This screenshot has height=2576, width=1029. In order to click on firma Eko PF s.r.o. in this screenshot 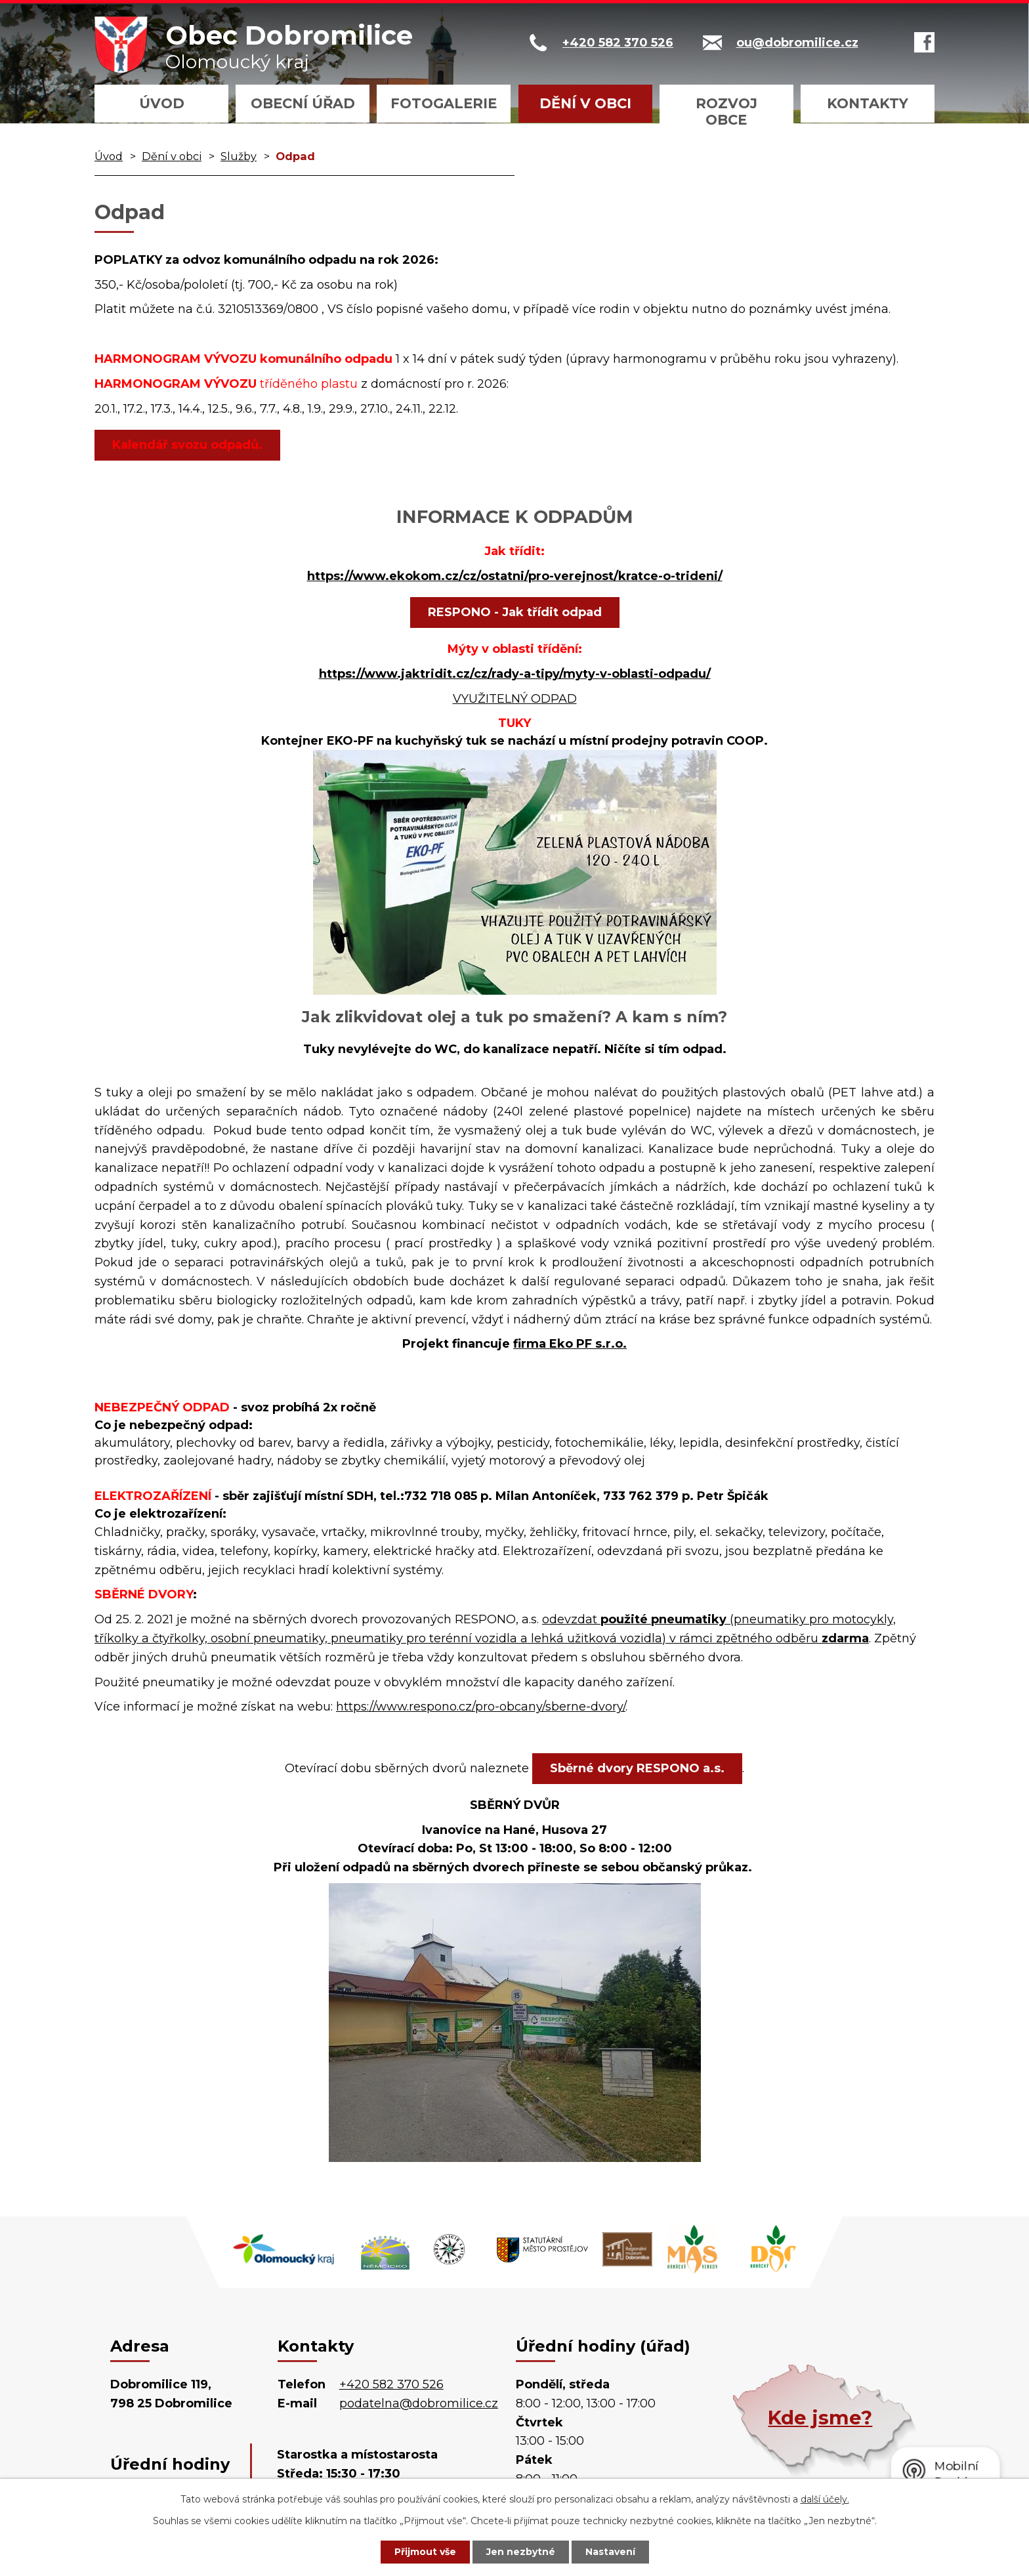, I will do `click(570, 1344)`.